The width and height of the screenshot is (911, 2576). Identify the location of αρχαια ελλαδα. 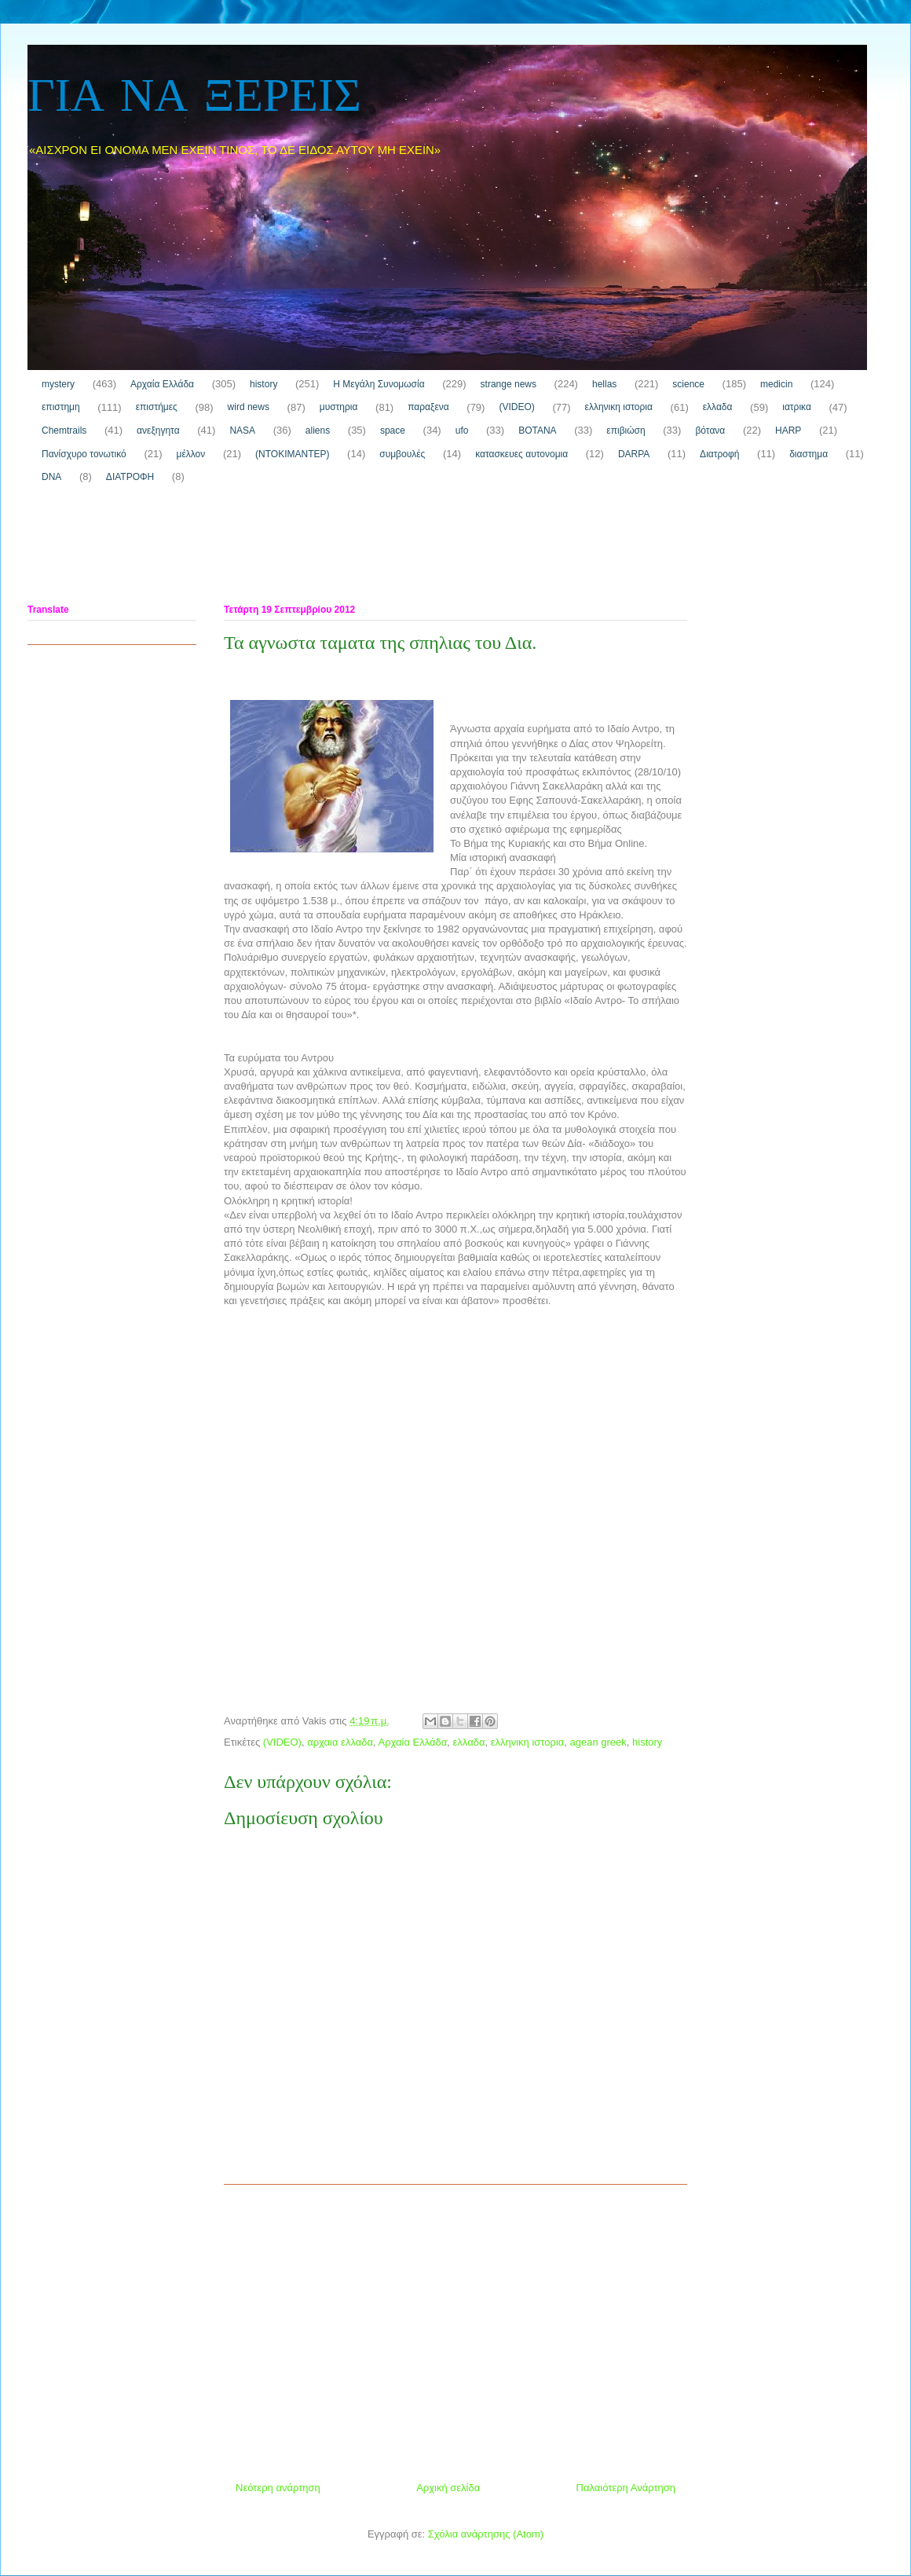
(340, 1742).